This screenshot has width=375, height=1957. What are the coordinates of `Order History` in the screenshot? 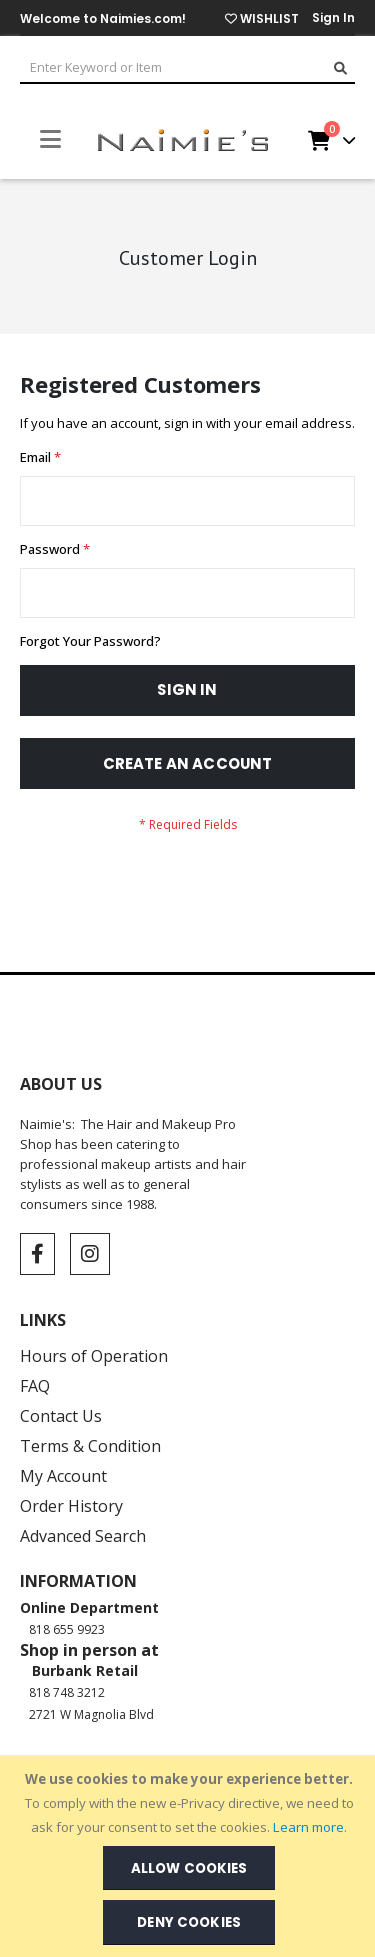 It's located at (71, 1506).